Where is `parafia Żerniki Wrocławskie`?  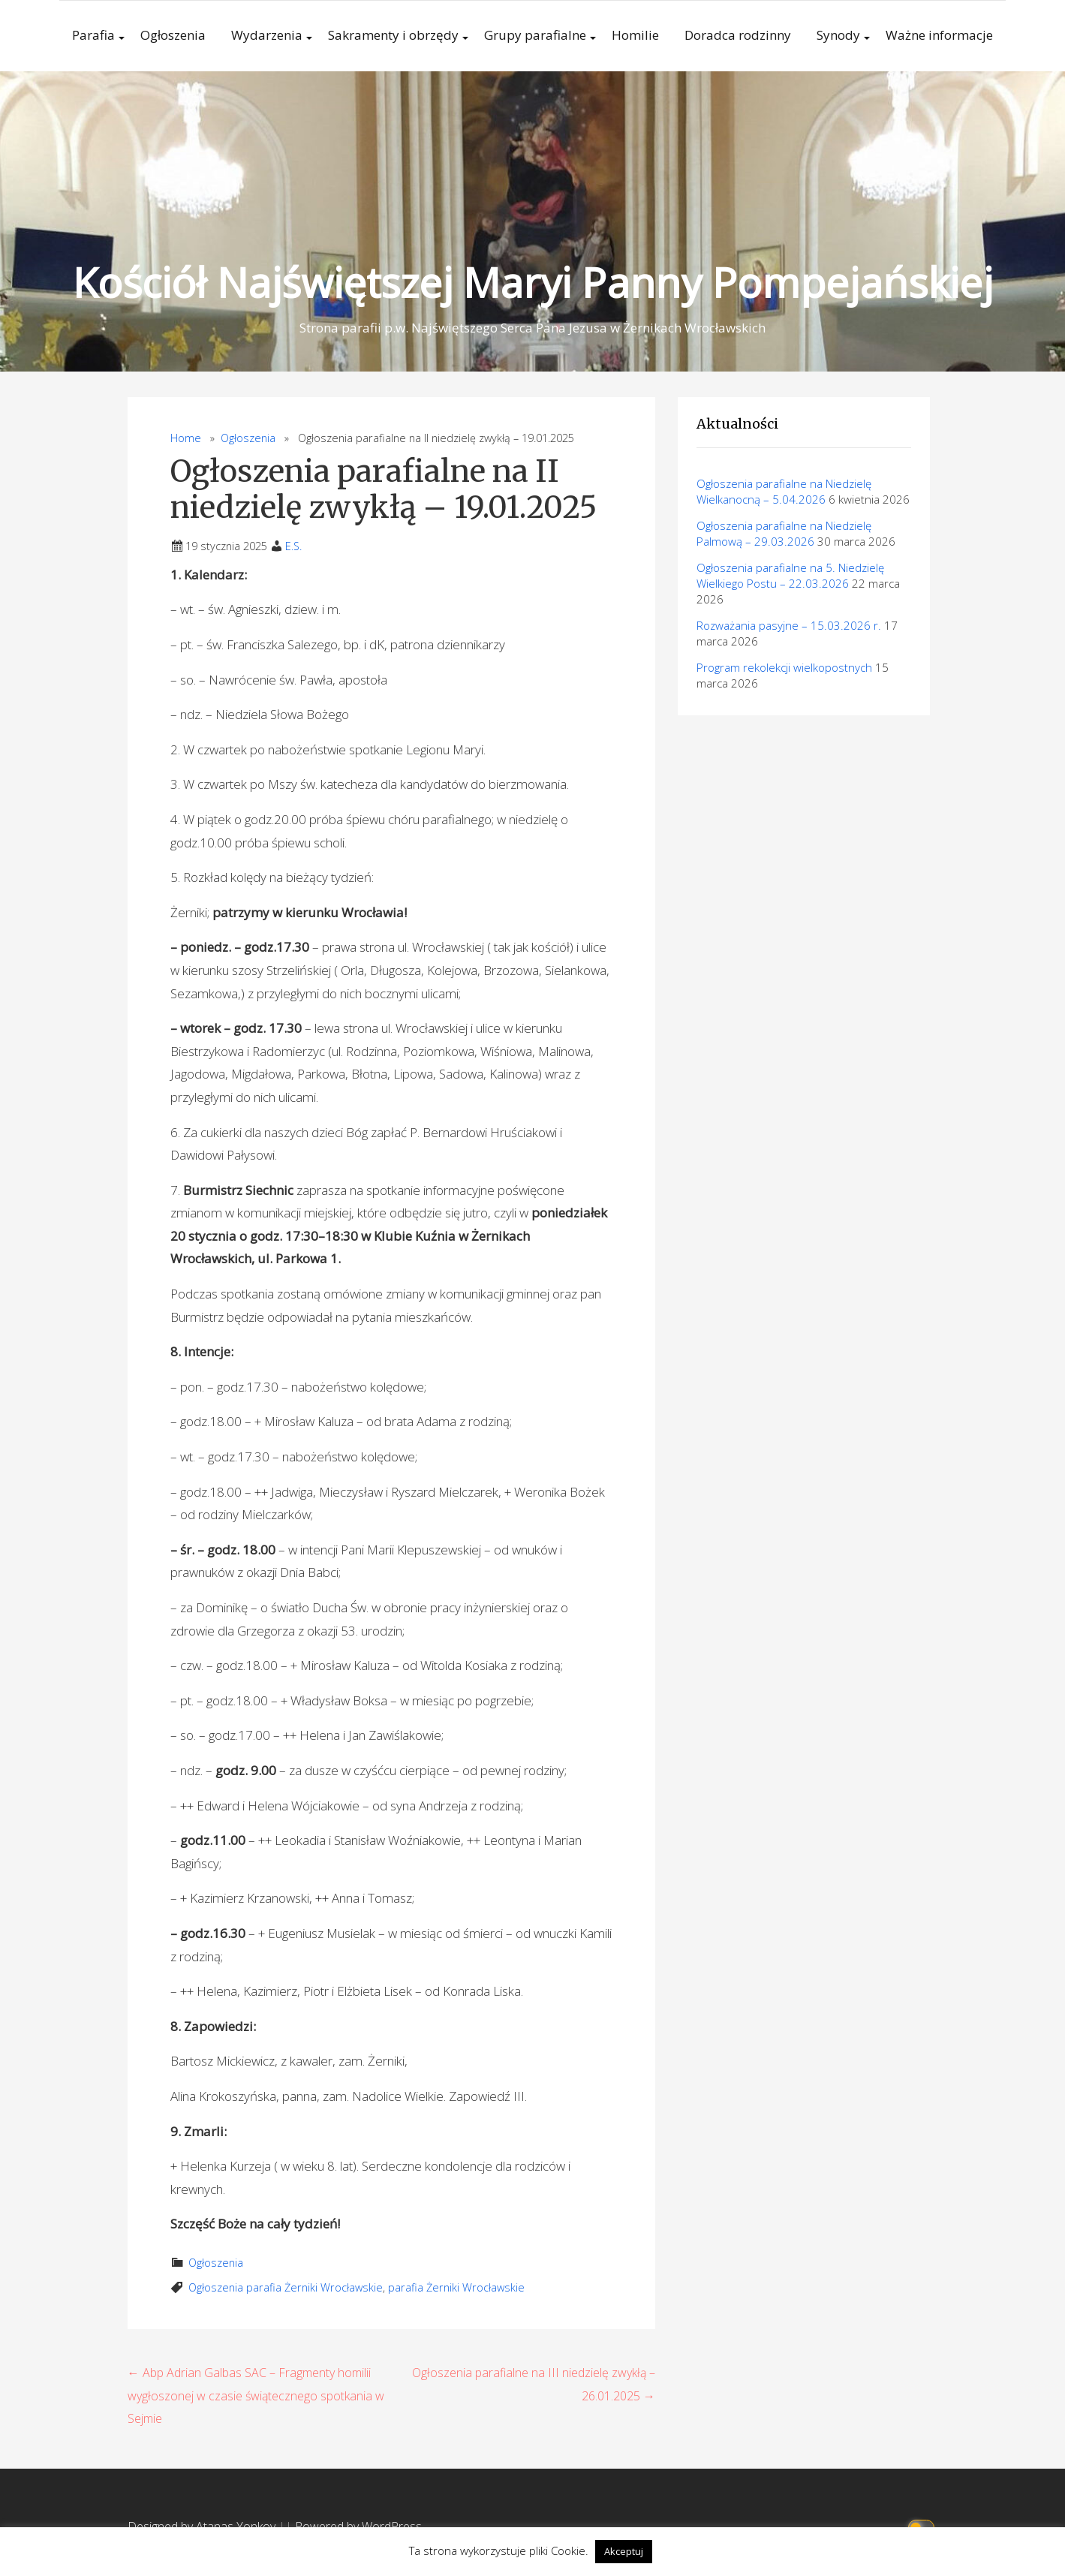 parafia Żerniki Wrocławskie is located at coordinates (456, 2287).